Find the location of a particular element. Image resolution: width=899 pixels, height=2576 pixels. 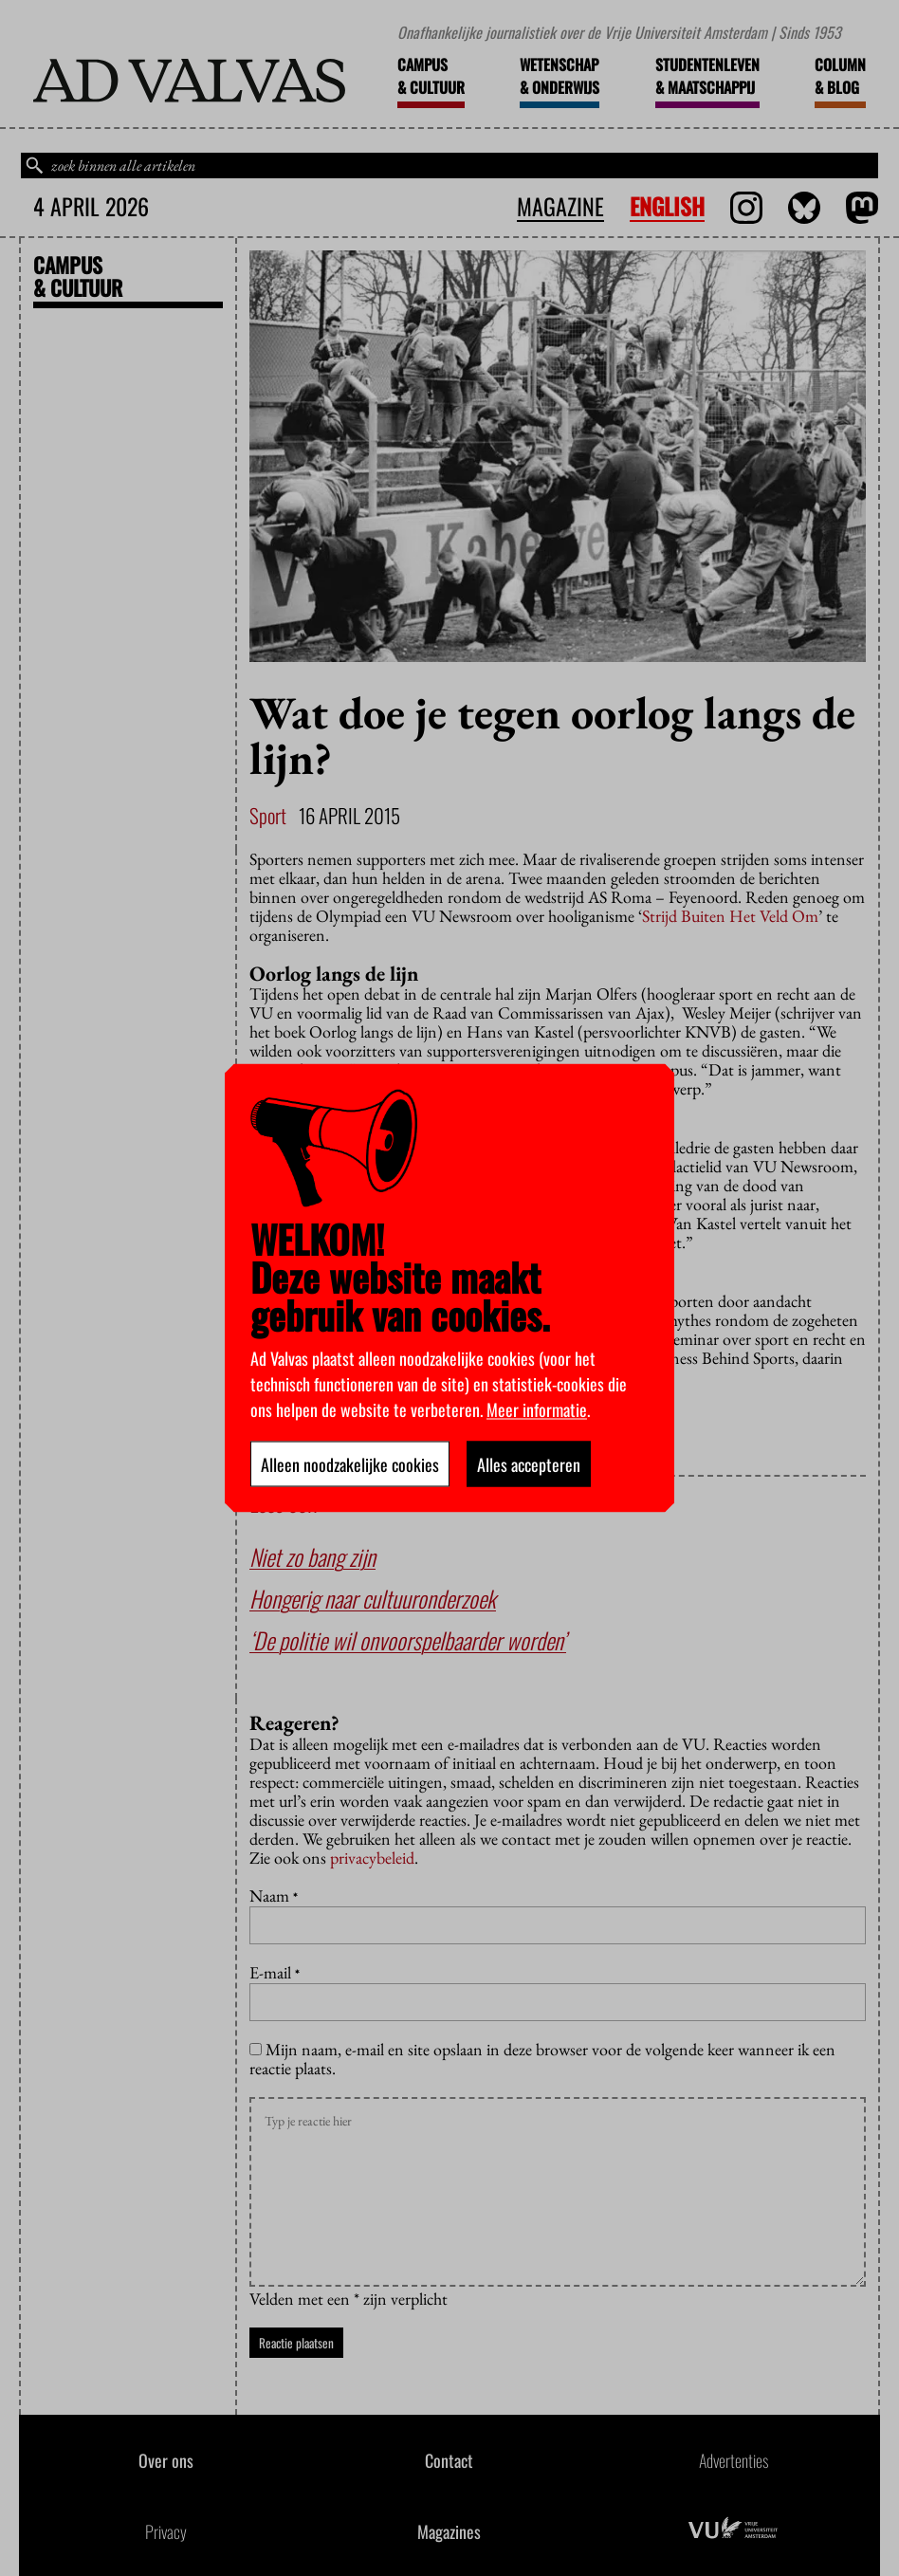

Alles accepteren is located at coordinates (528, 1464).